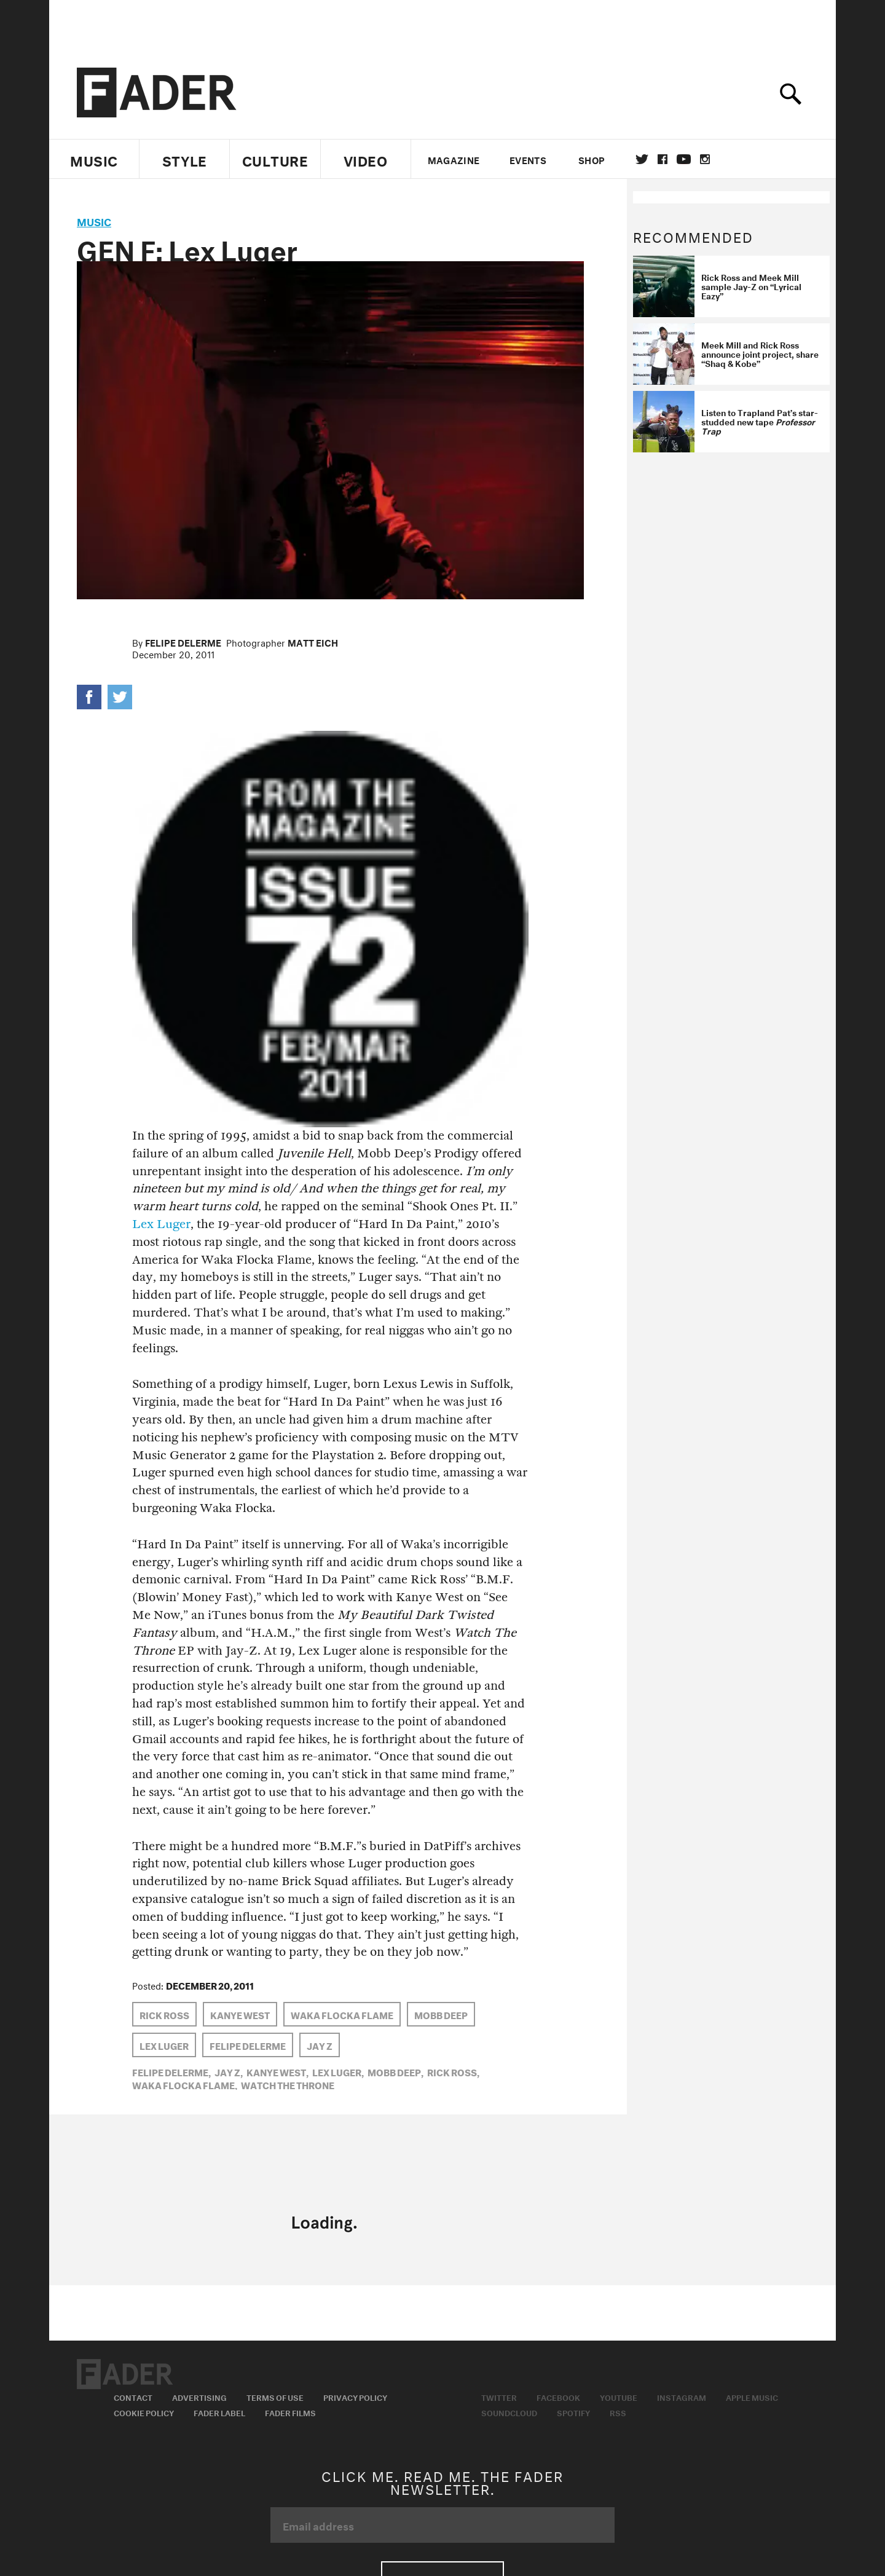  What do you see at coordinates (684, 159) in the screenshot?
I see `youtube` at bounding box center [684, 159].